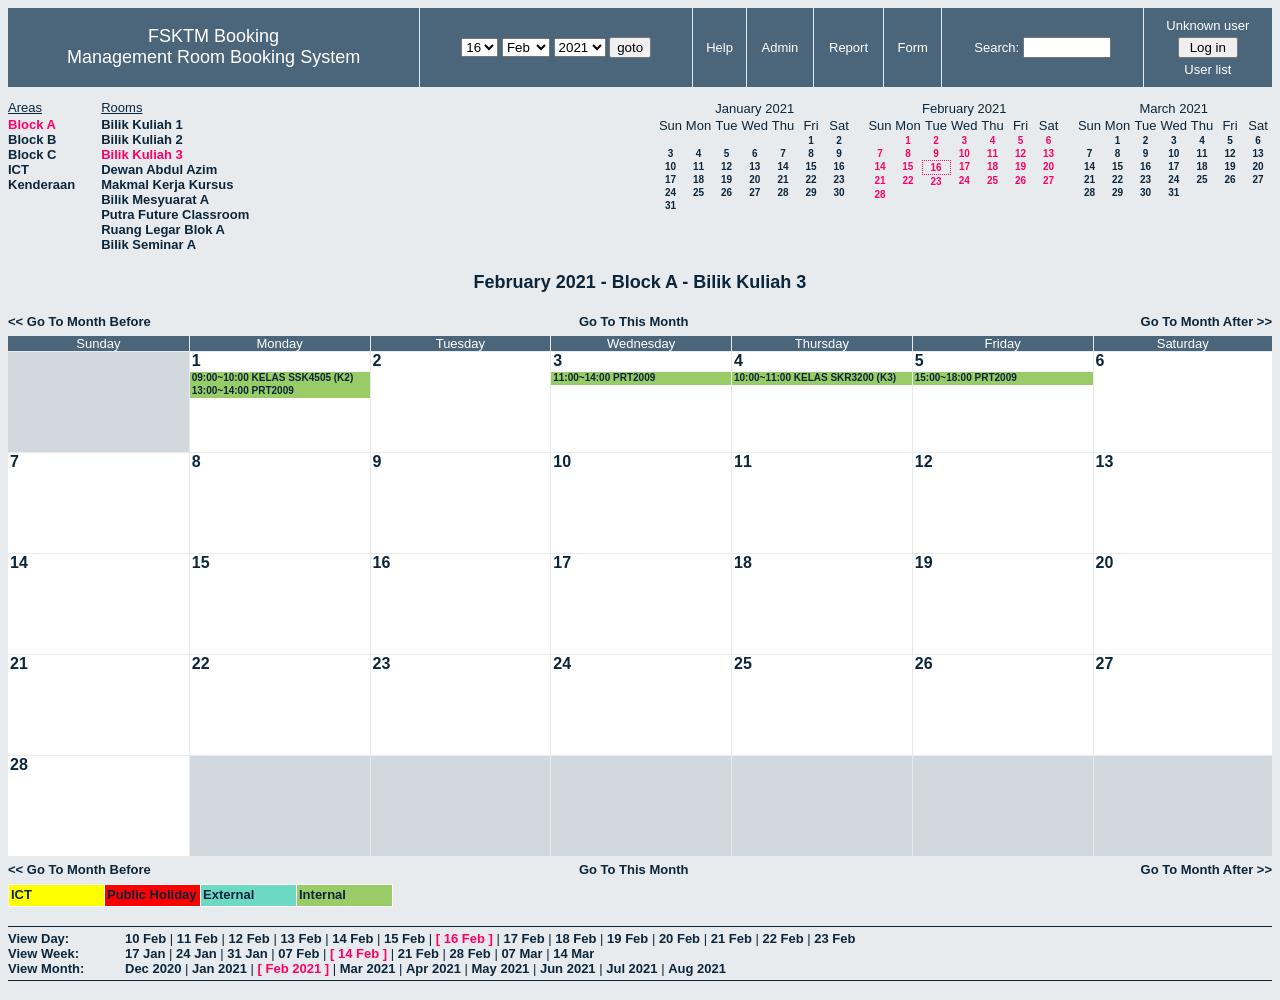 This screenshot has height=1000, width=1280. Describe the element at coordinates (604, 377) in the screenshot. I see `11:00~14:00 PRT2009` at that location.